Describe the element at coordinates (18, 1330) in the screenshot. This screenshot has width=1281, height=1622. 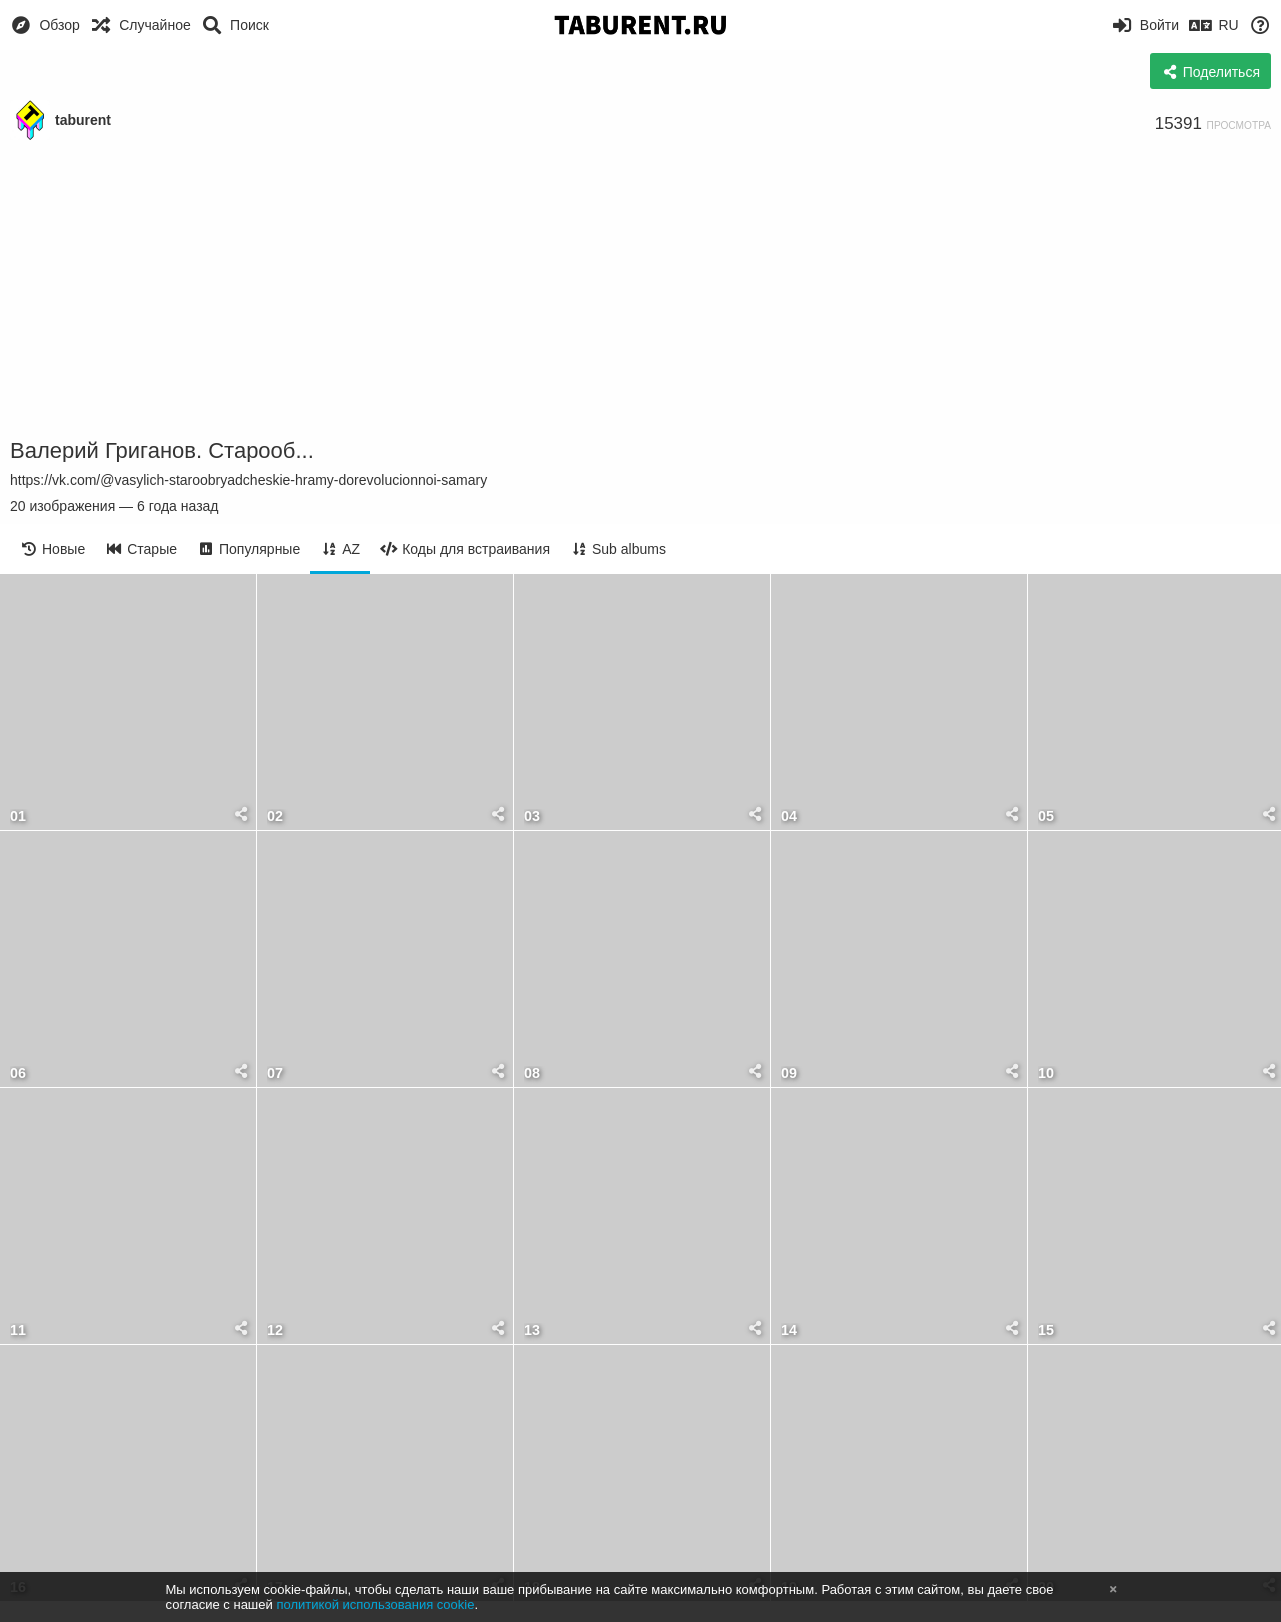
I see `11` at that location.